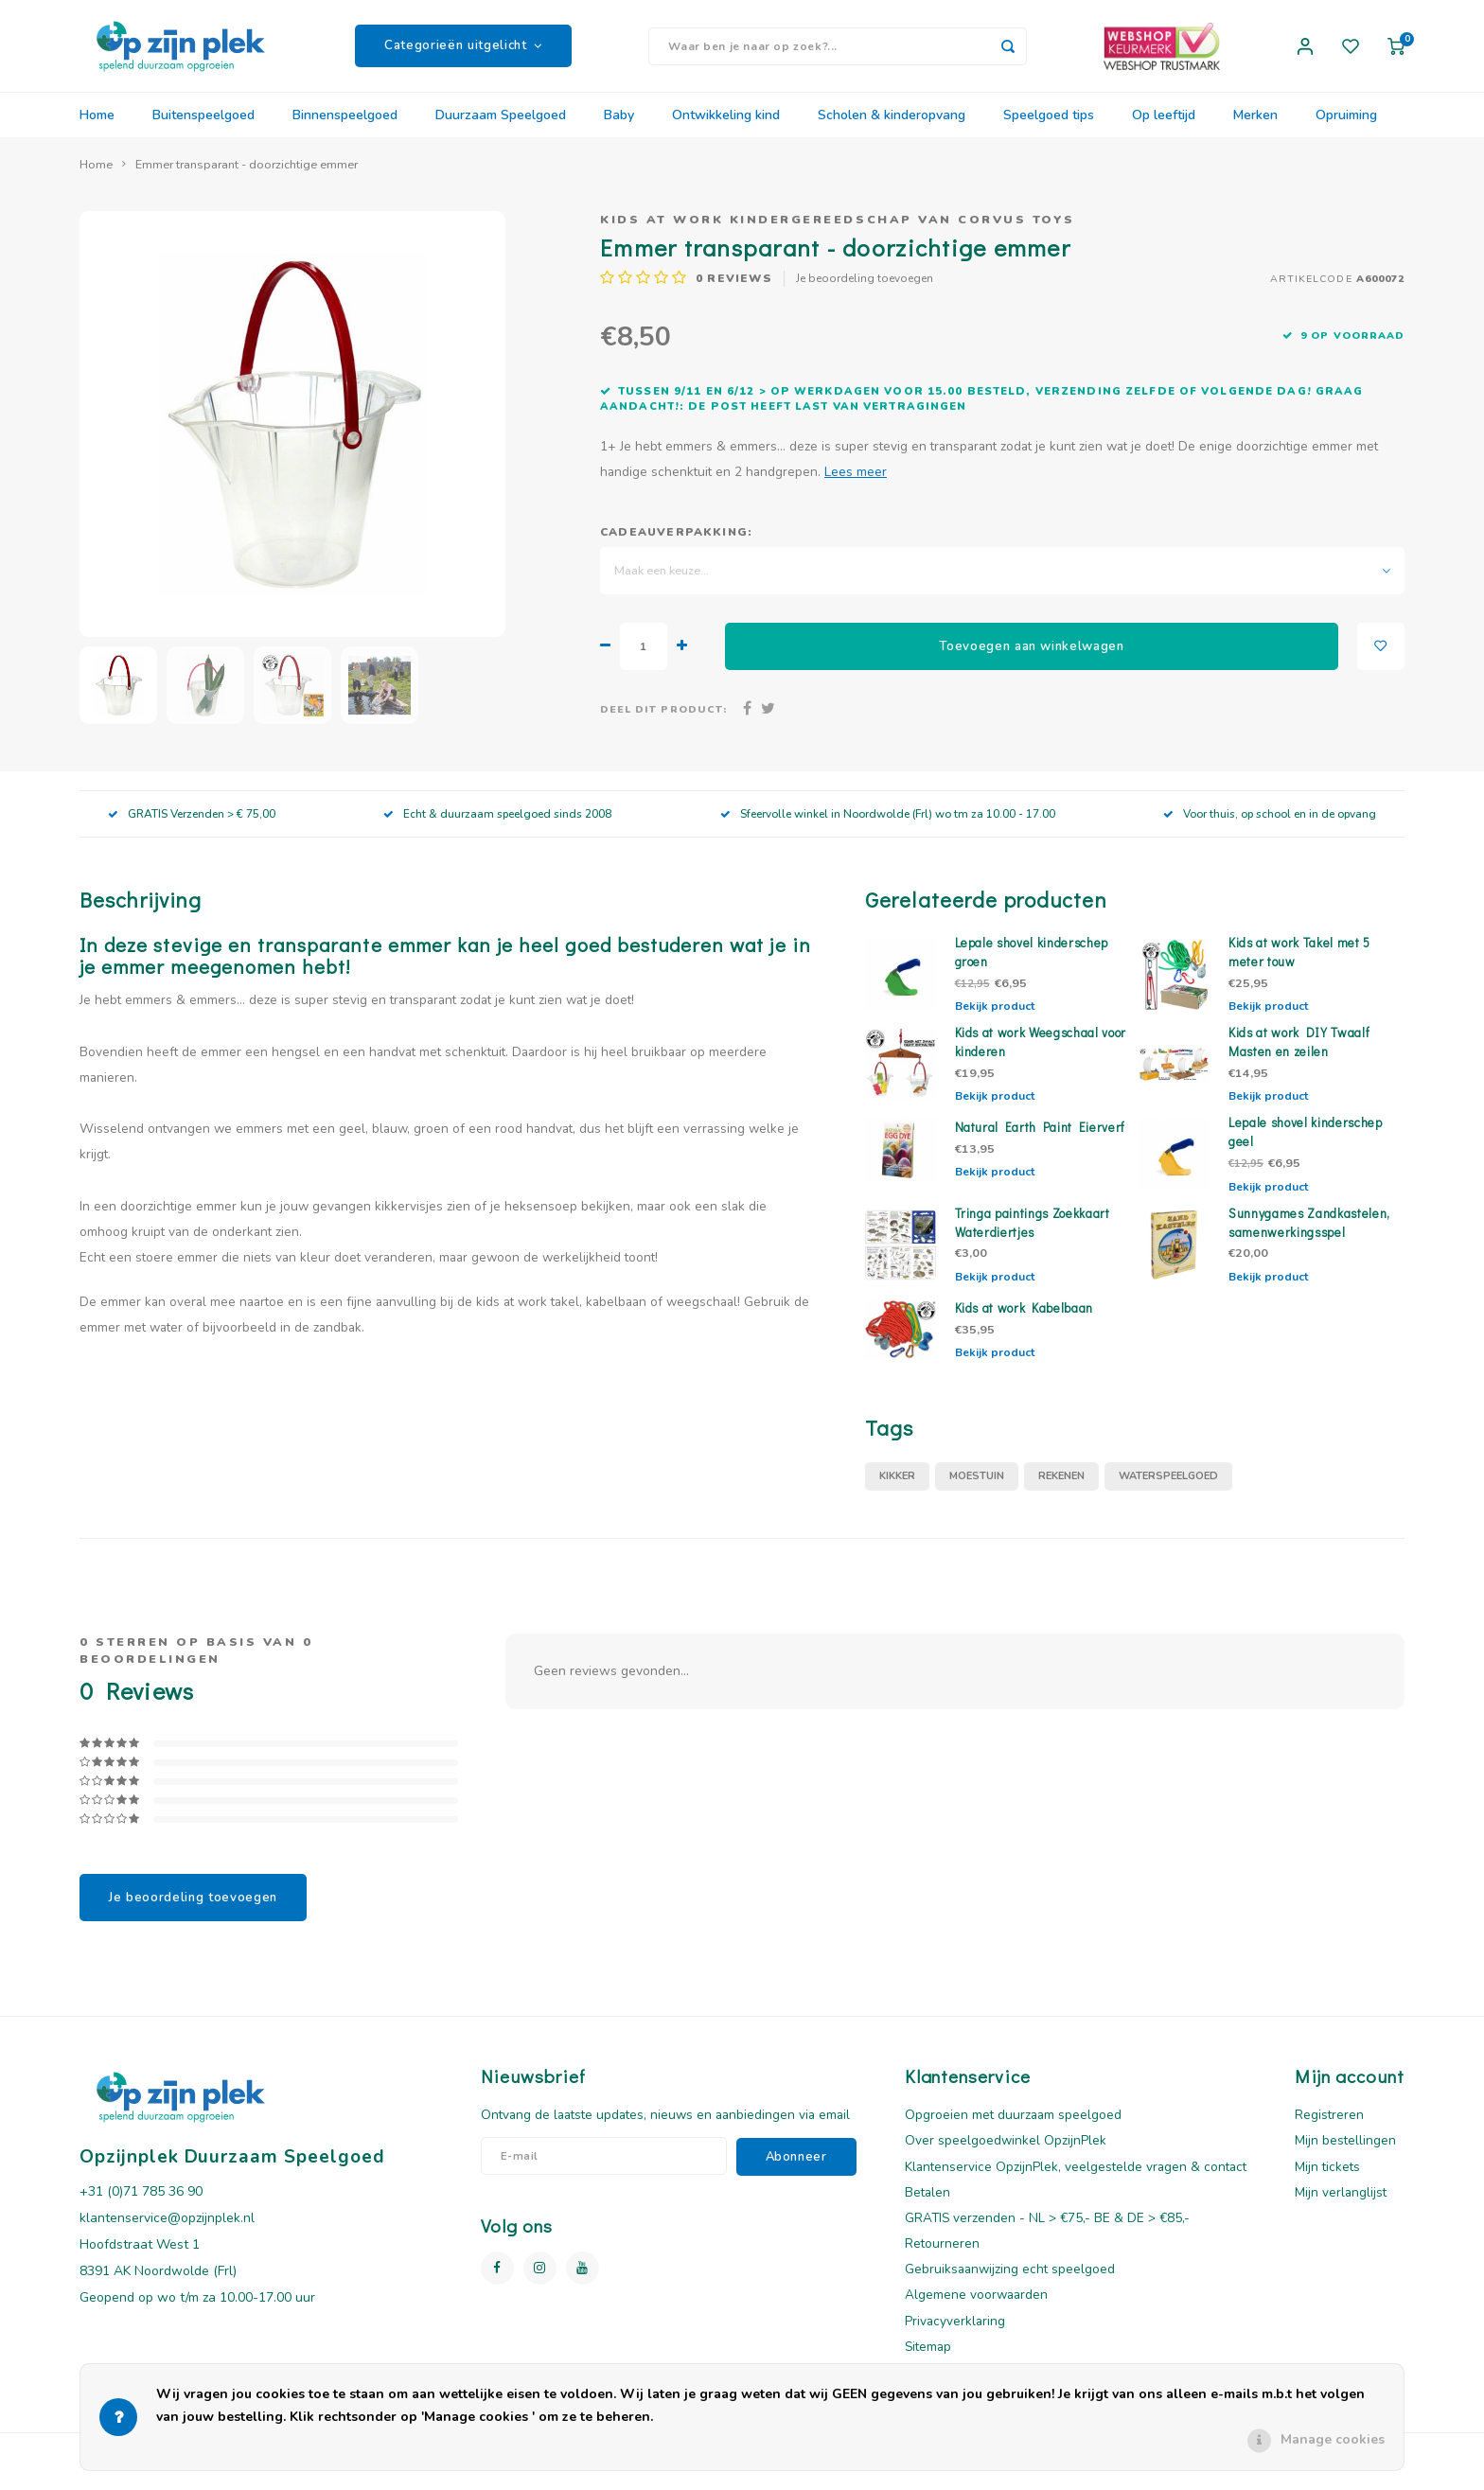 This screenshot has height=2490, width=1484. I want to click on Voor thuis, op school en in de opvang, so click(1269, 825).